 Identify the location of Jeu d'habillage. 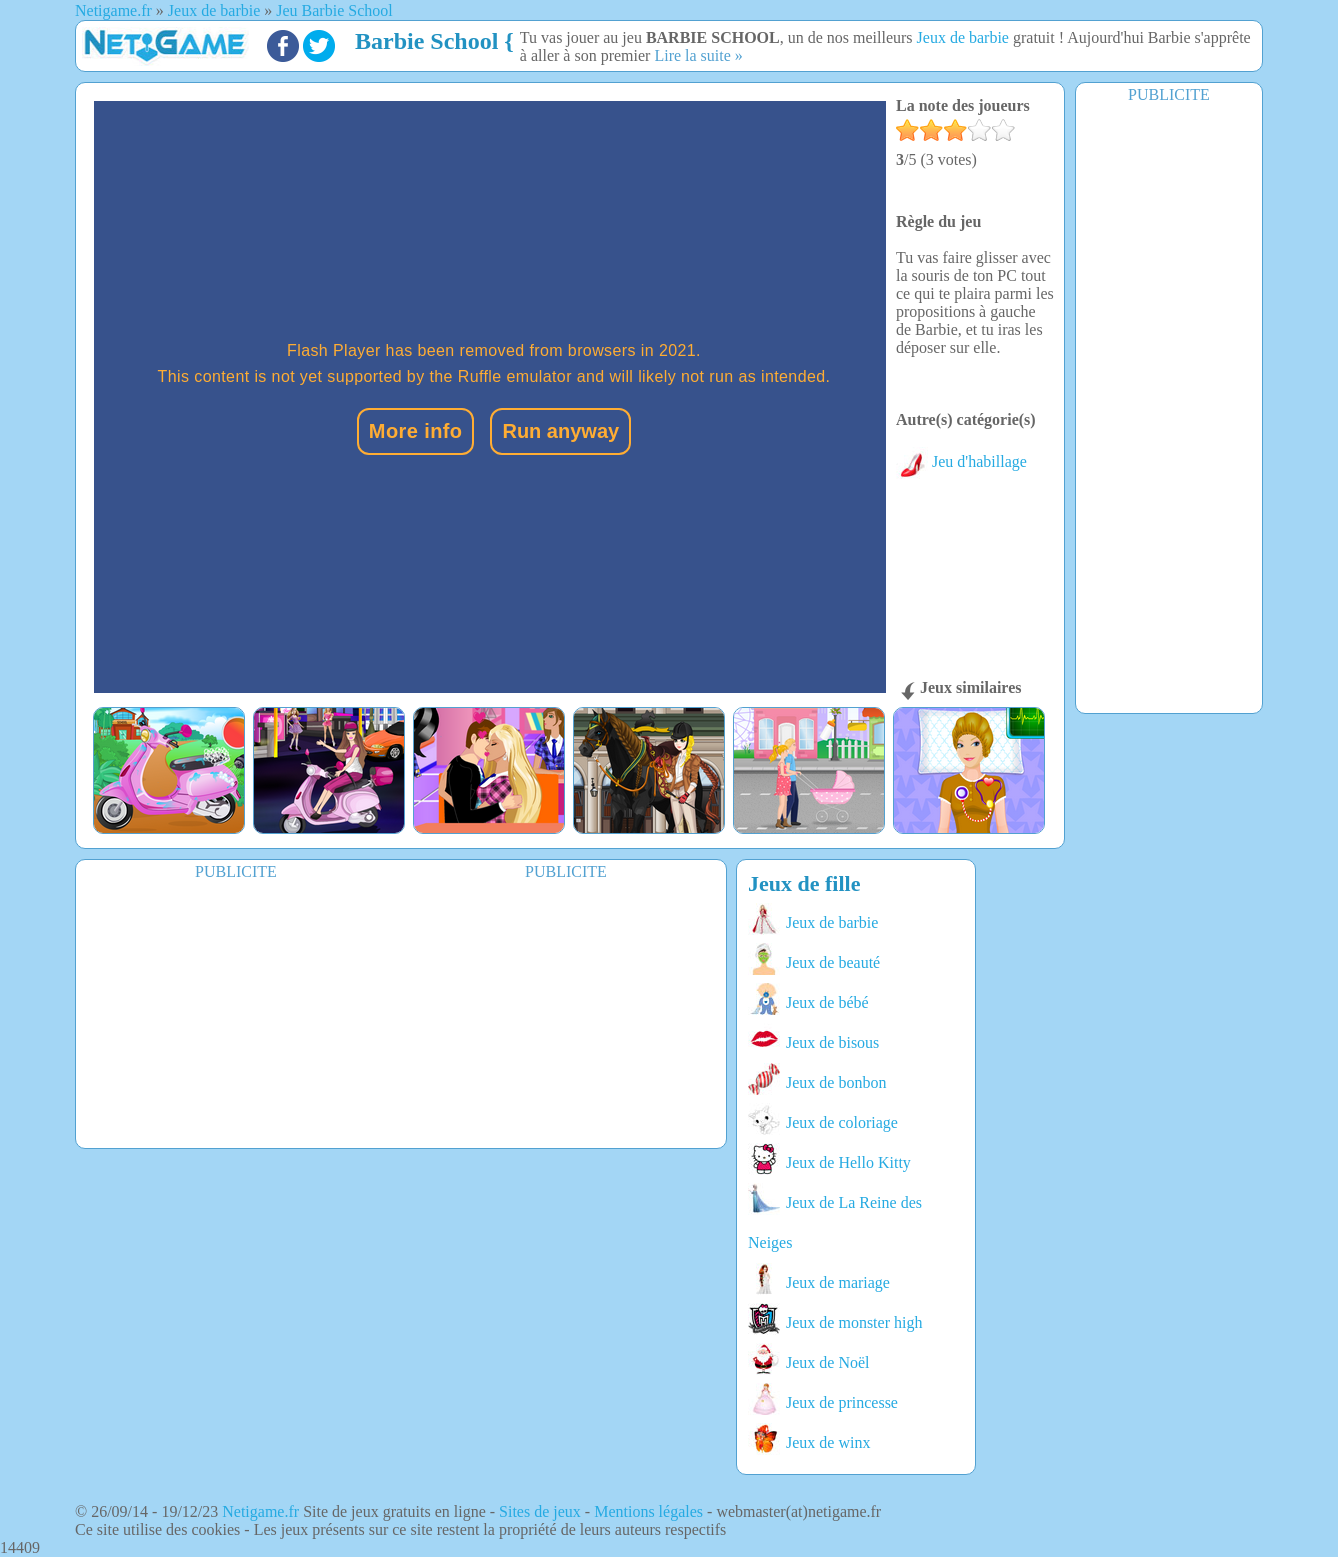
(961, 461).